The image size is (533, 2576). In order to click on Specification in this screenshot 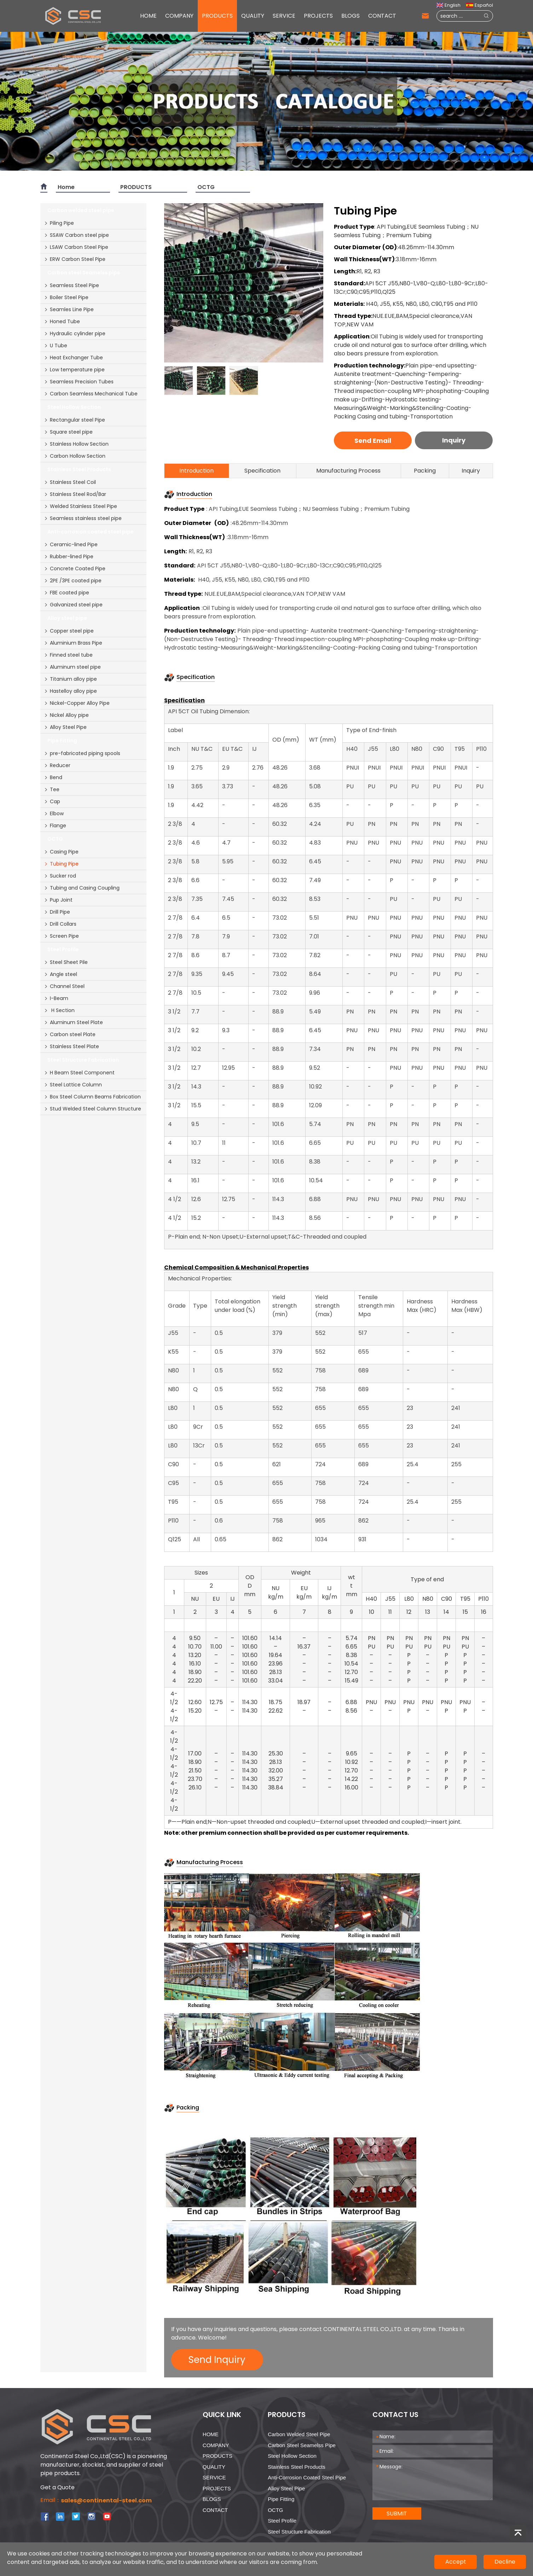, I will do `click(262, 471)`.